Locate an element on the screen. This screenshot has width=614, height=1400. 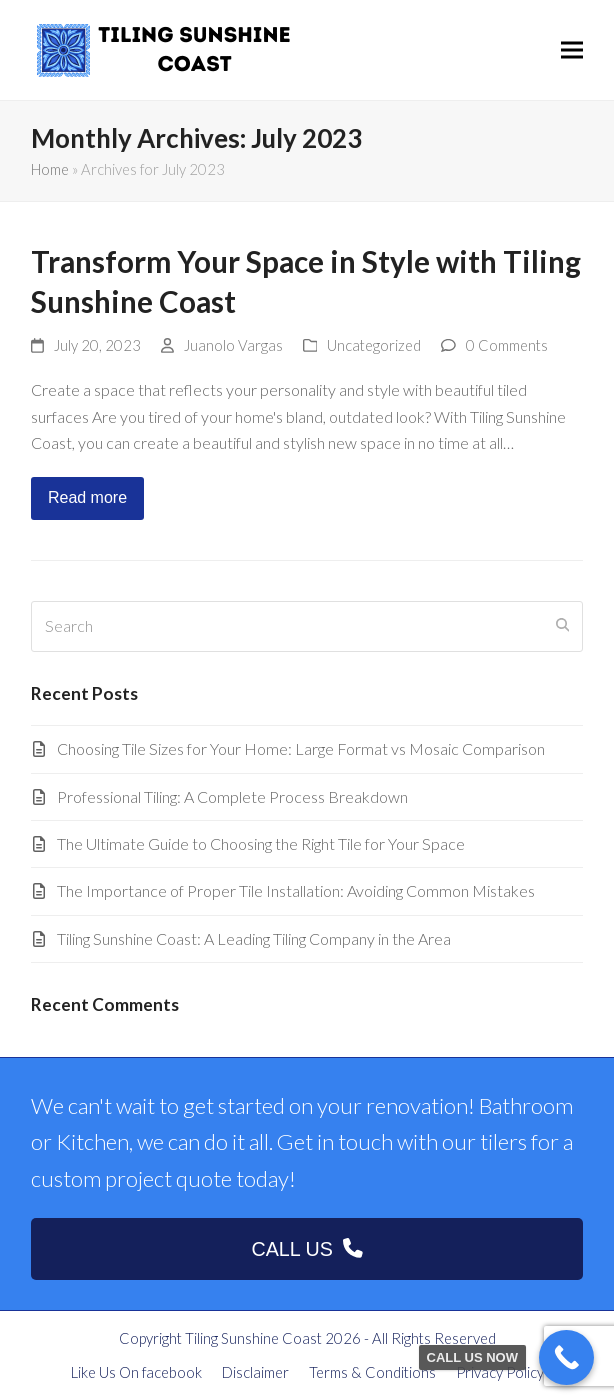
[button] is located at coordinates (572, 50).